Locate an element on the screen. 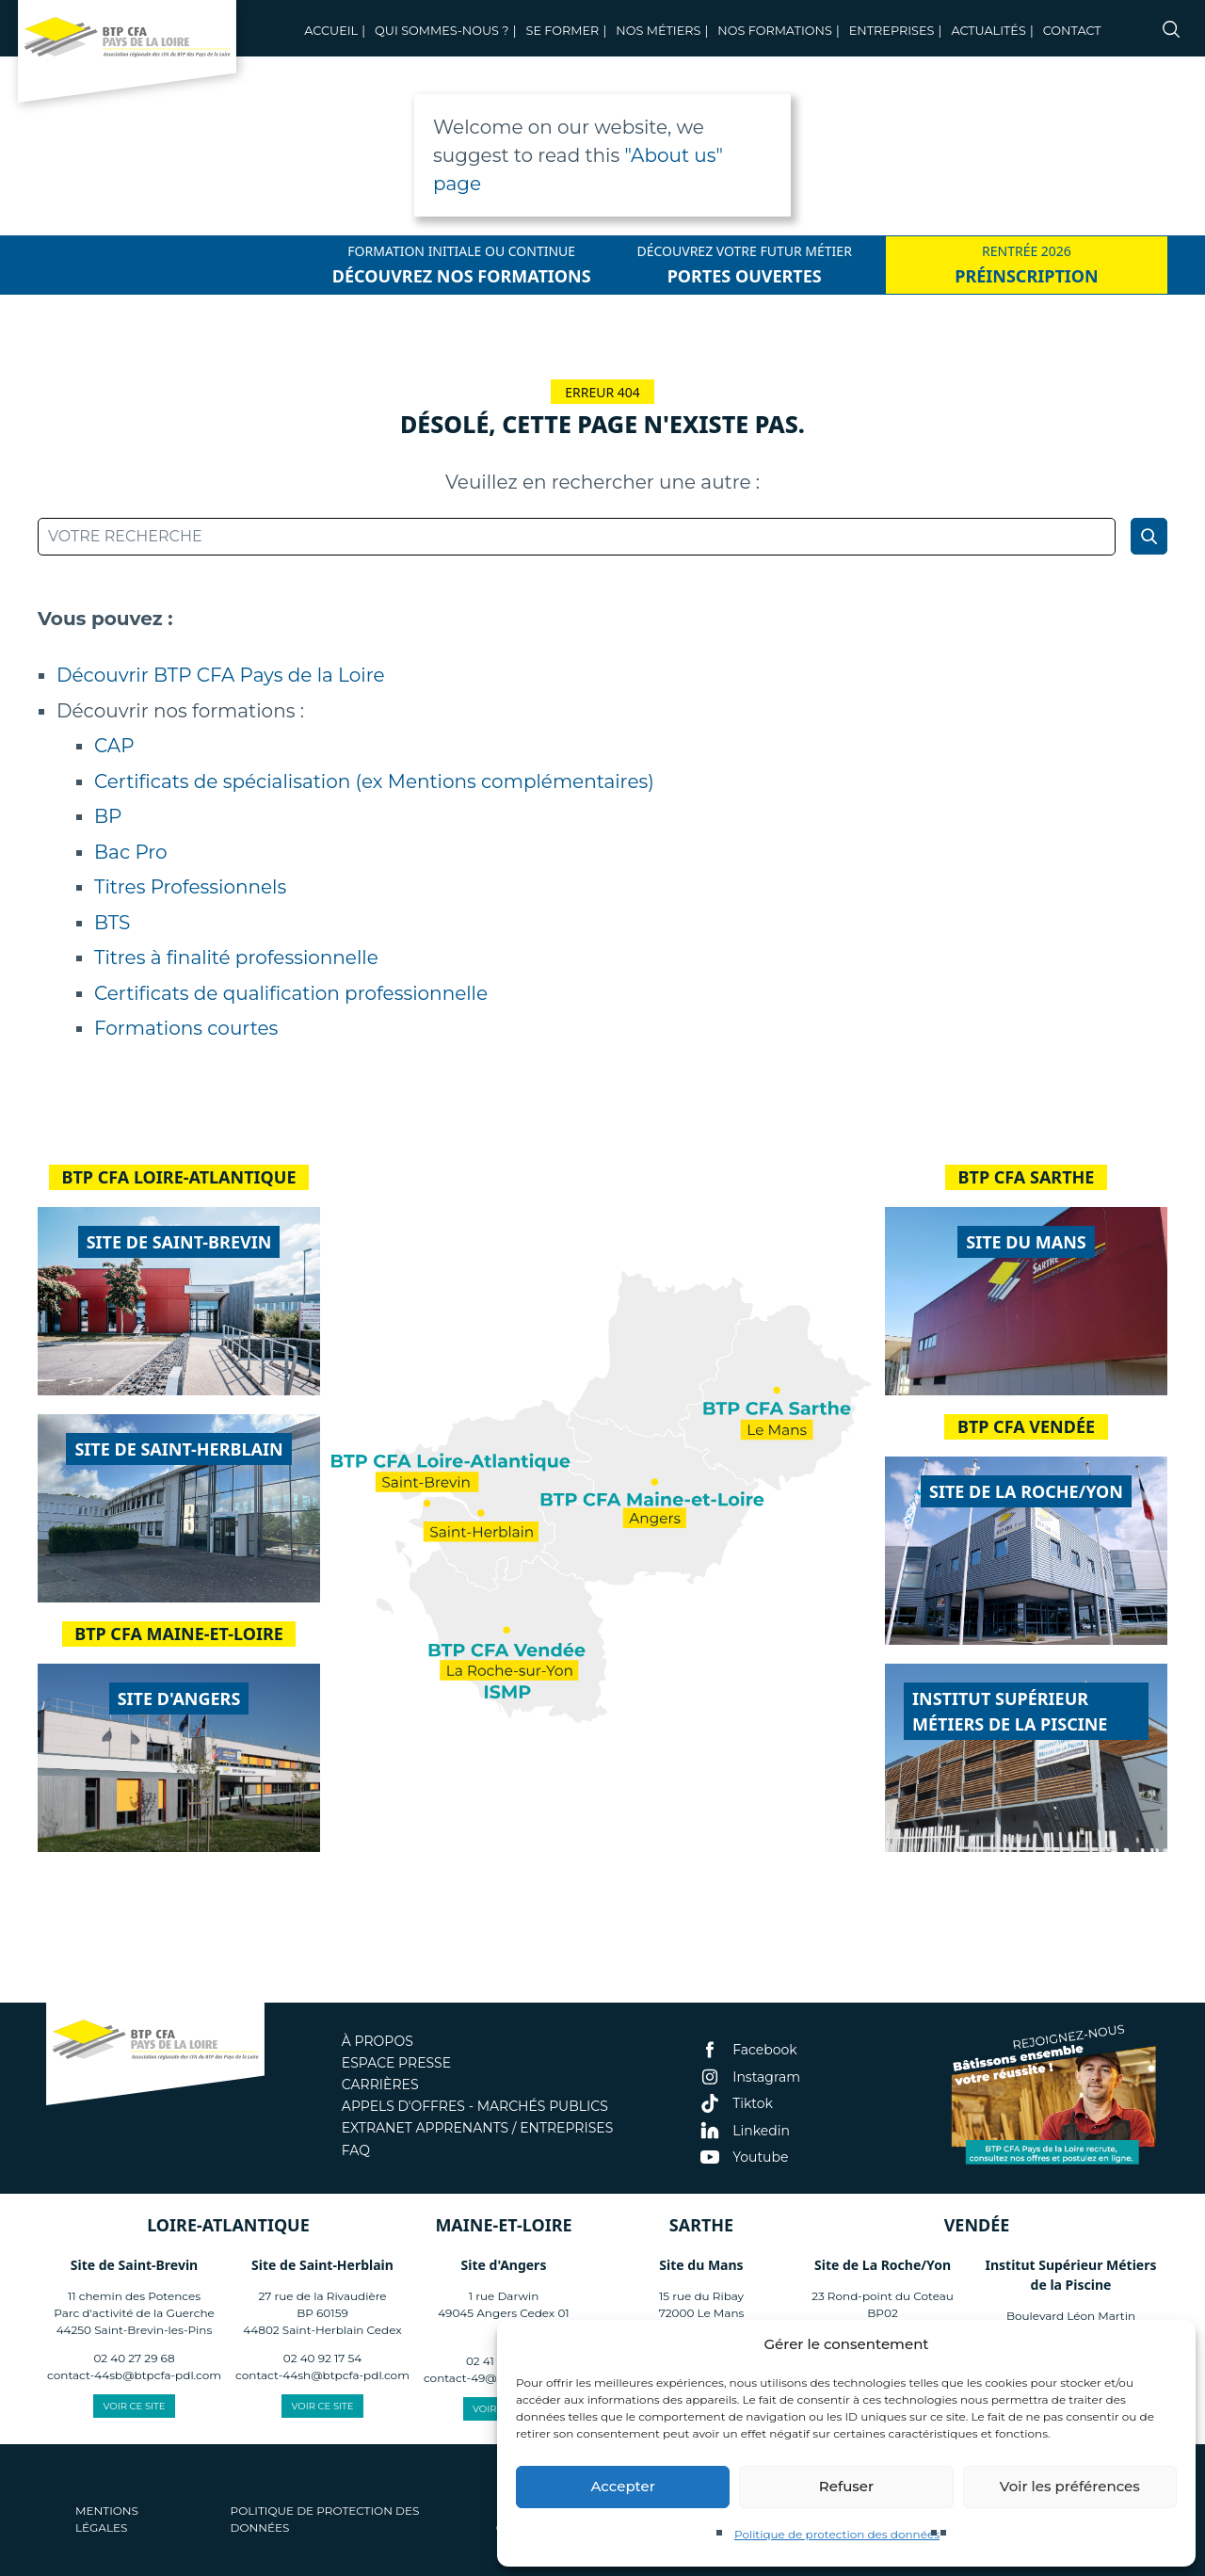 This screenshot has width=1205, height=2576. Nos métiers is located at coordinates (658, 31).